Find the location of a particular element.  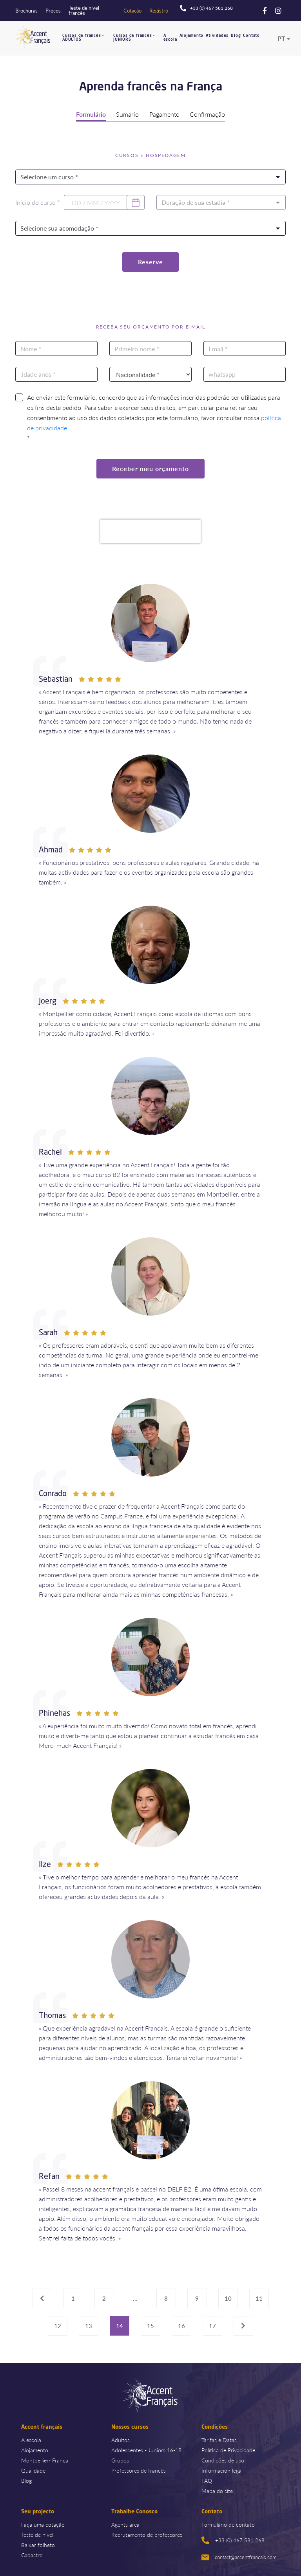

Atividades is located at coordinates (217, 35).